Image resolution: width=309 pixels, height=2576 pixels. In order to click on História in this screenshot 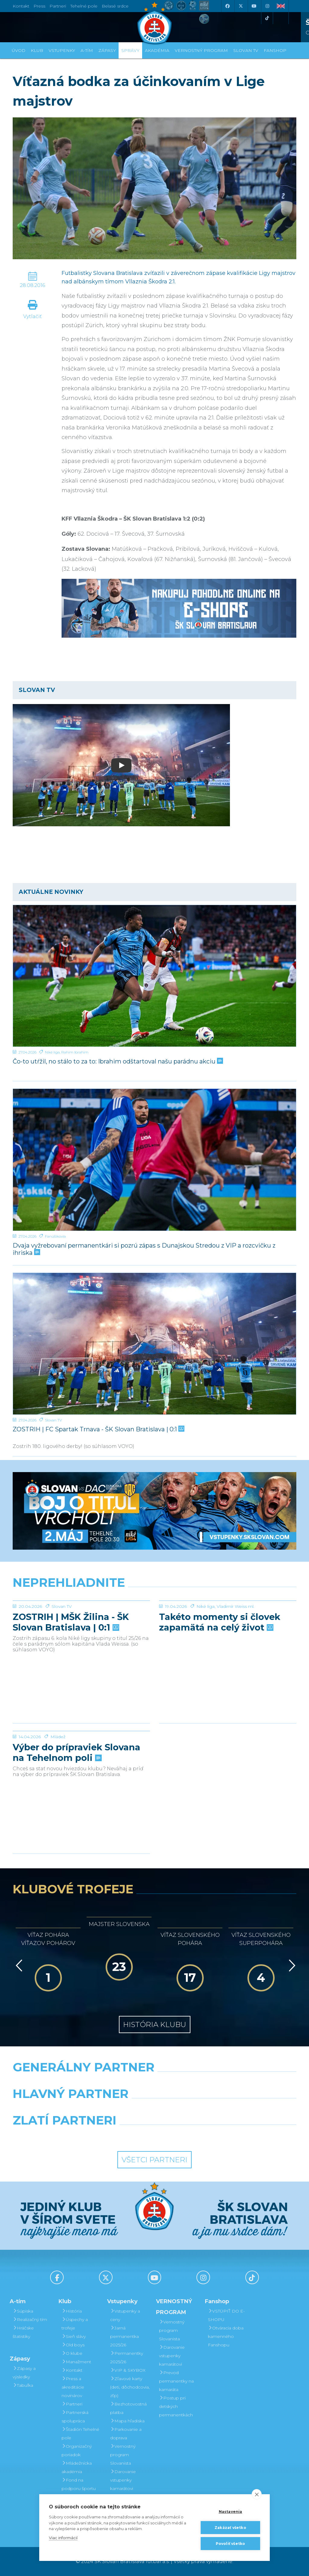, I will do `click(72, 2311)`.